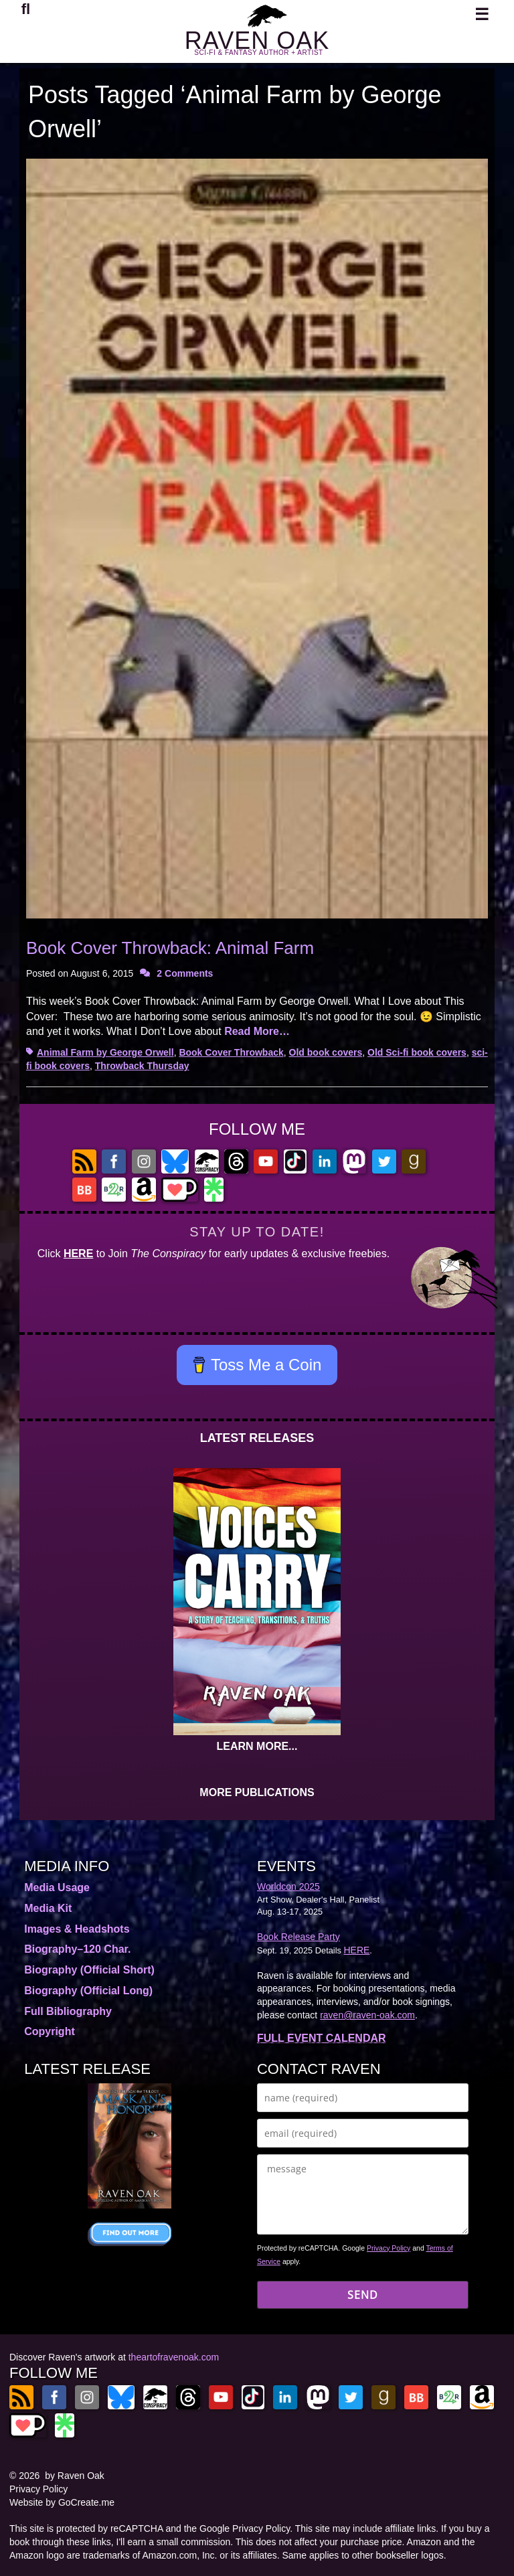  I want to click on LEARN MORE..., so click(257, 1746).